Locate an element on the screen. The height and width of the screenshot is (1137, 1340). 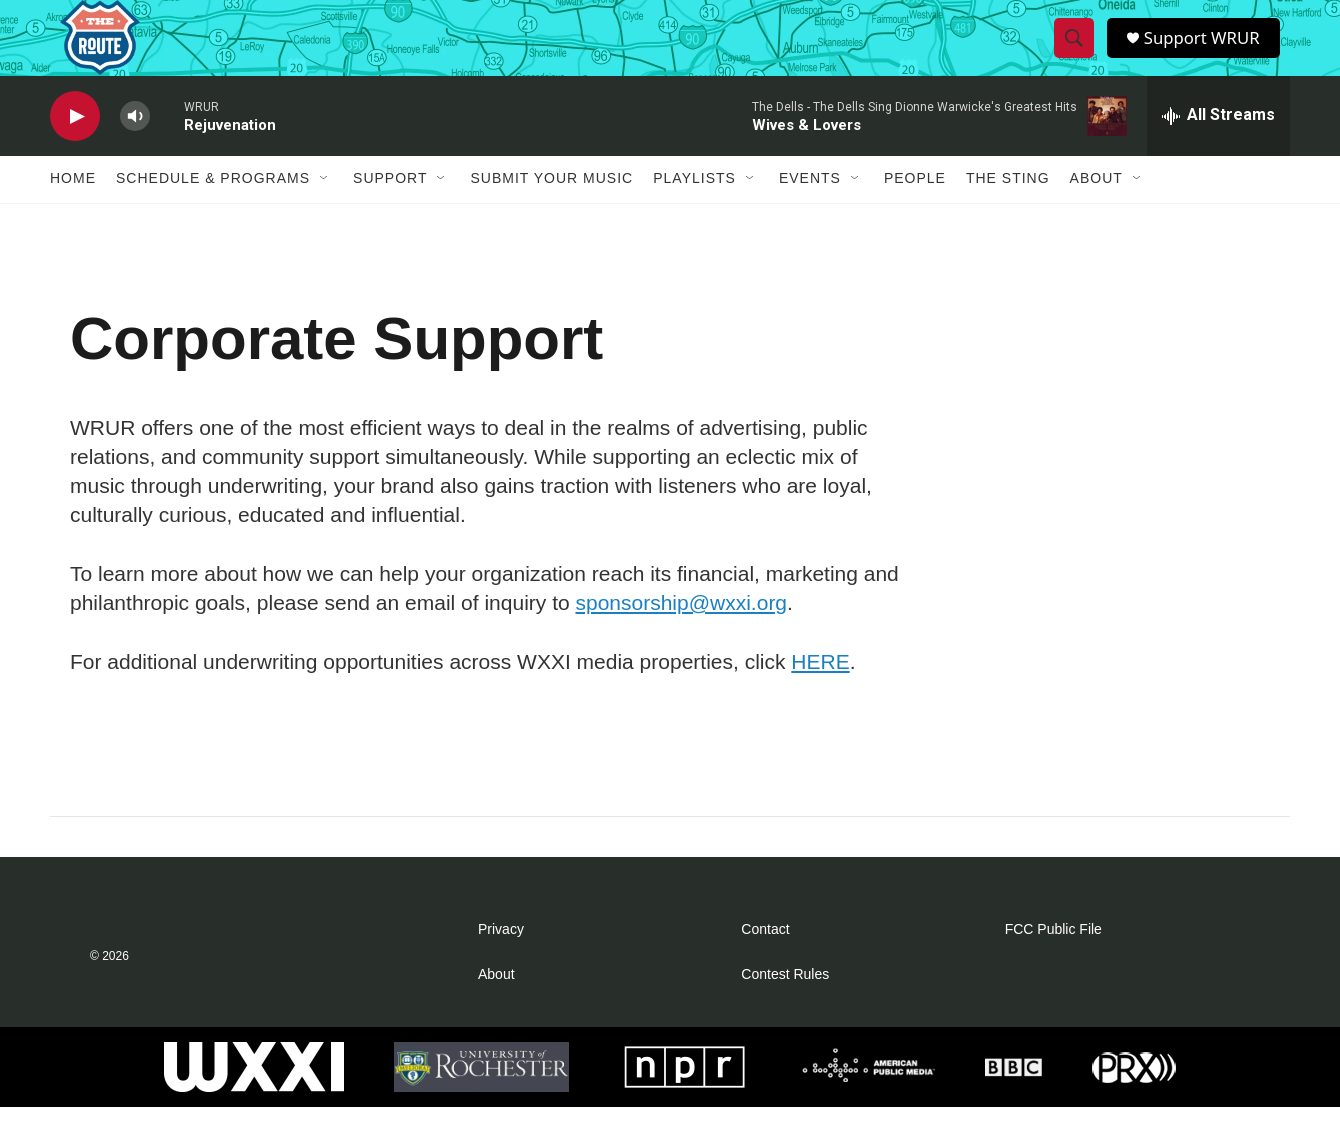
Submit Your Music is located at coordinates (551, 208).